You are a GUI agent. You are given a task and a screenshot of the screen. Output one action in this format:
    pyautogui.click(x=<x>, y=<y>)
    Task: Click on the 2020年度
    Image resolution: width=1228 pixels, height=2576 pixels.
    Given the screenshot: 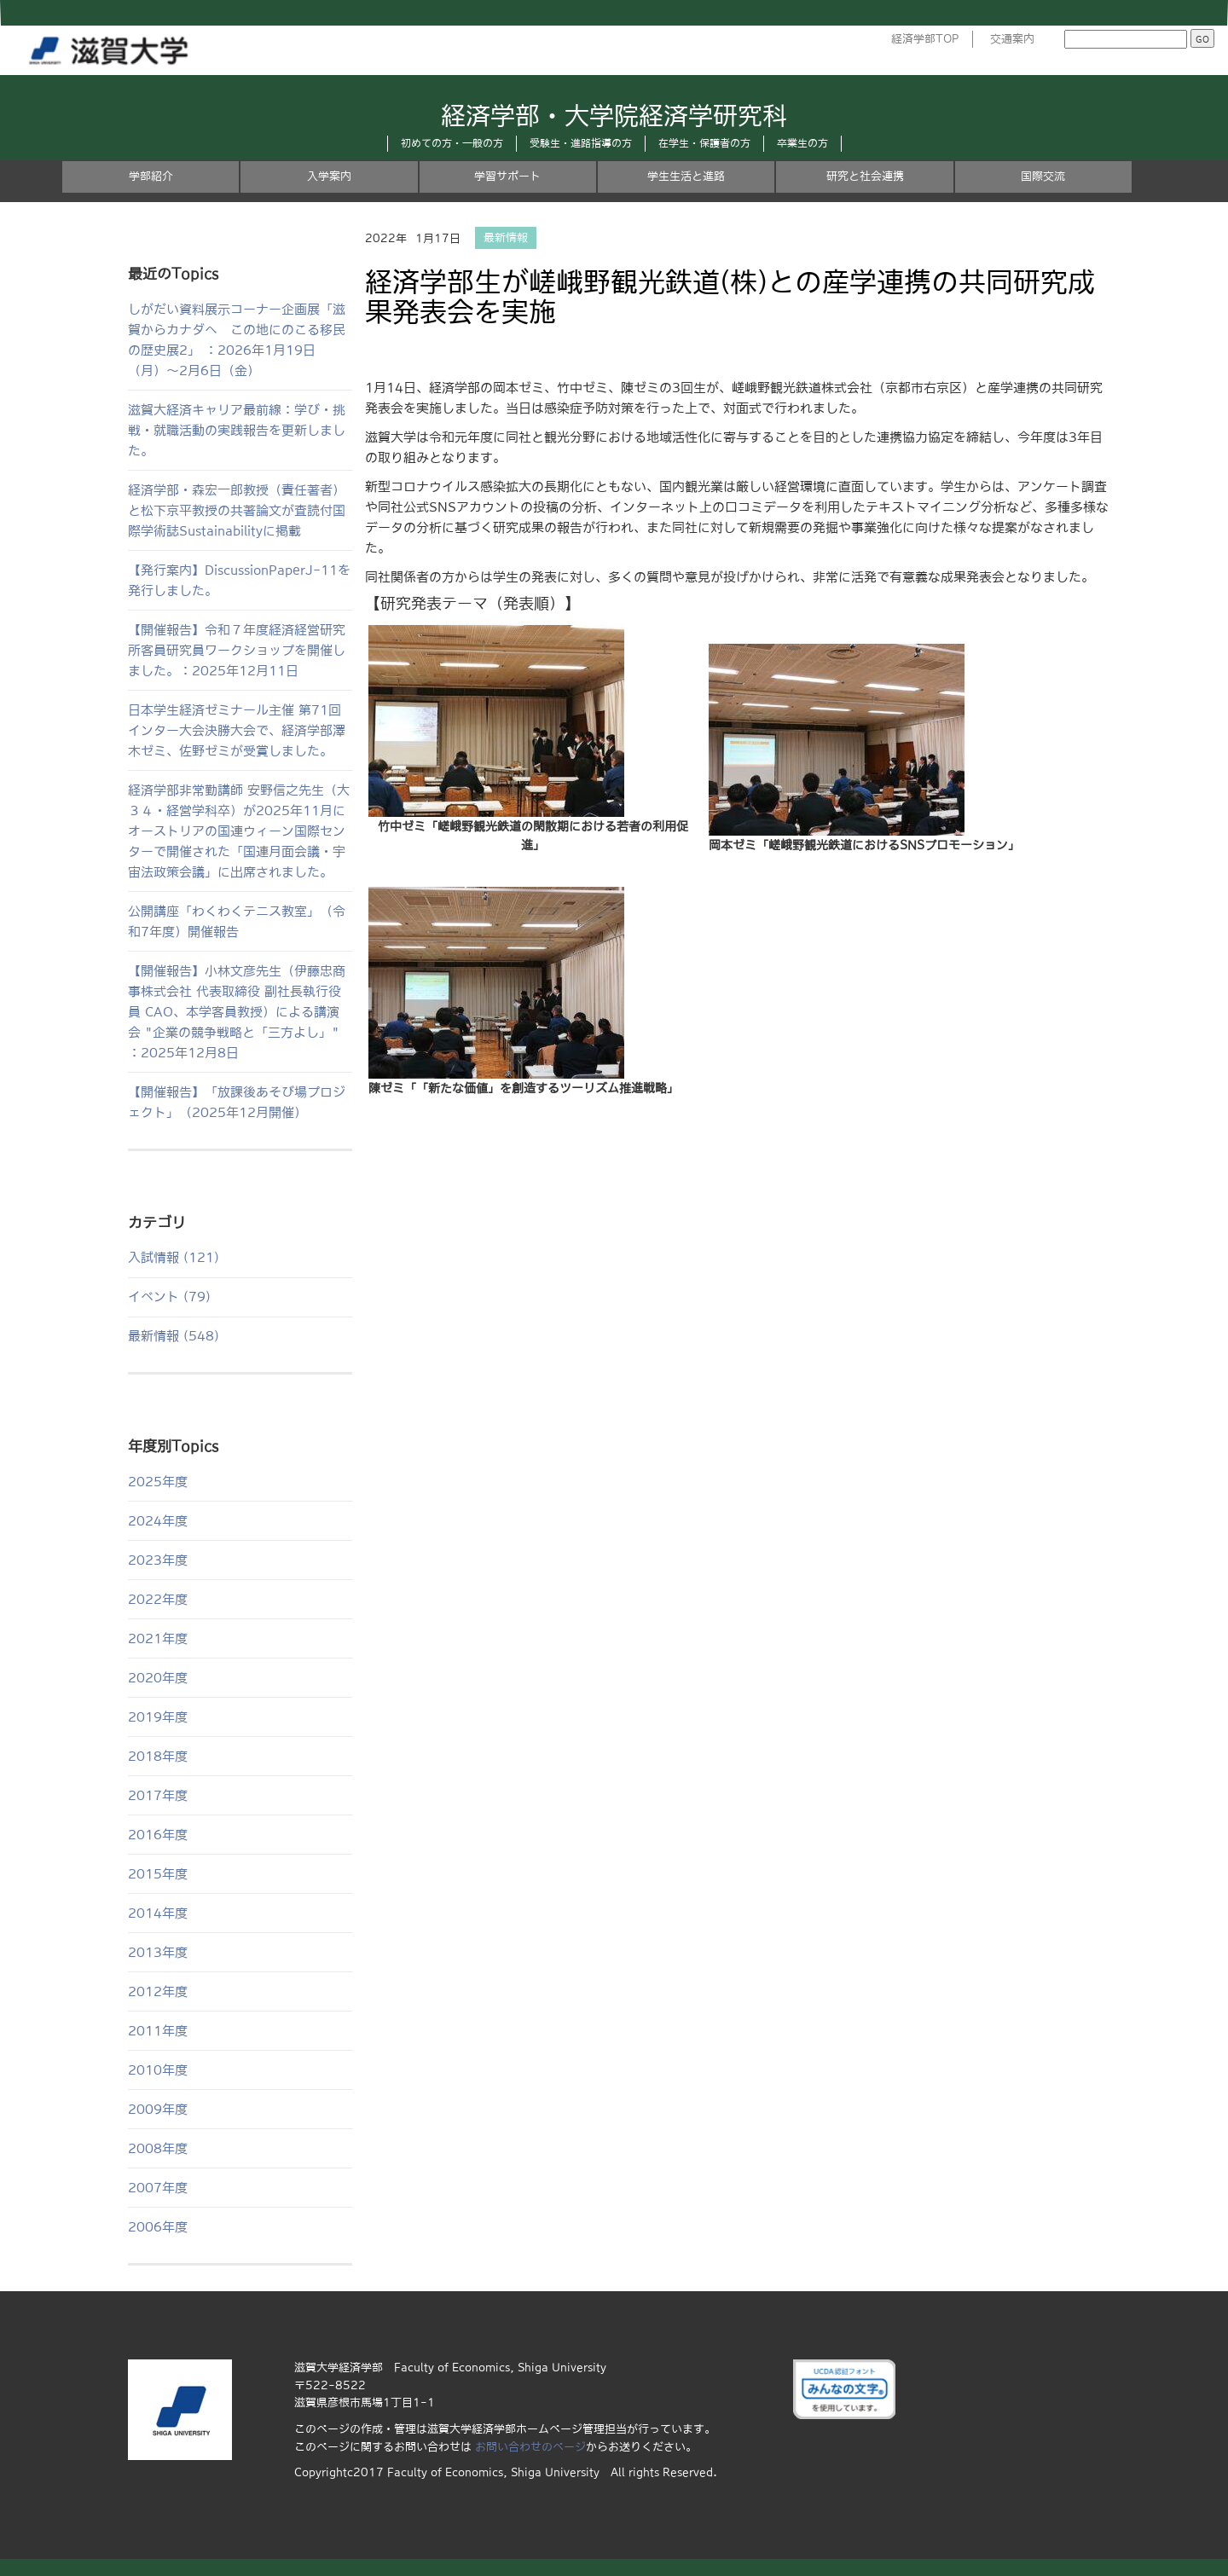 What is the action you would take?
    pyautogui.click(x=158, y=1677)
    